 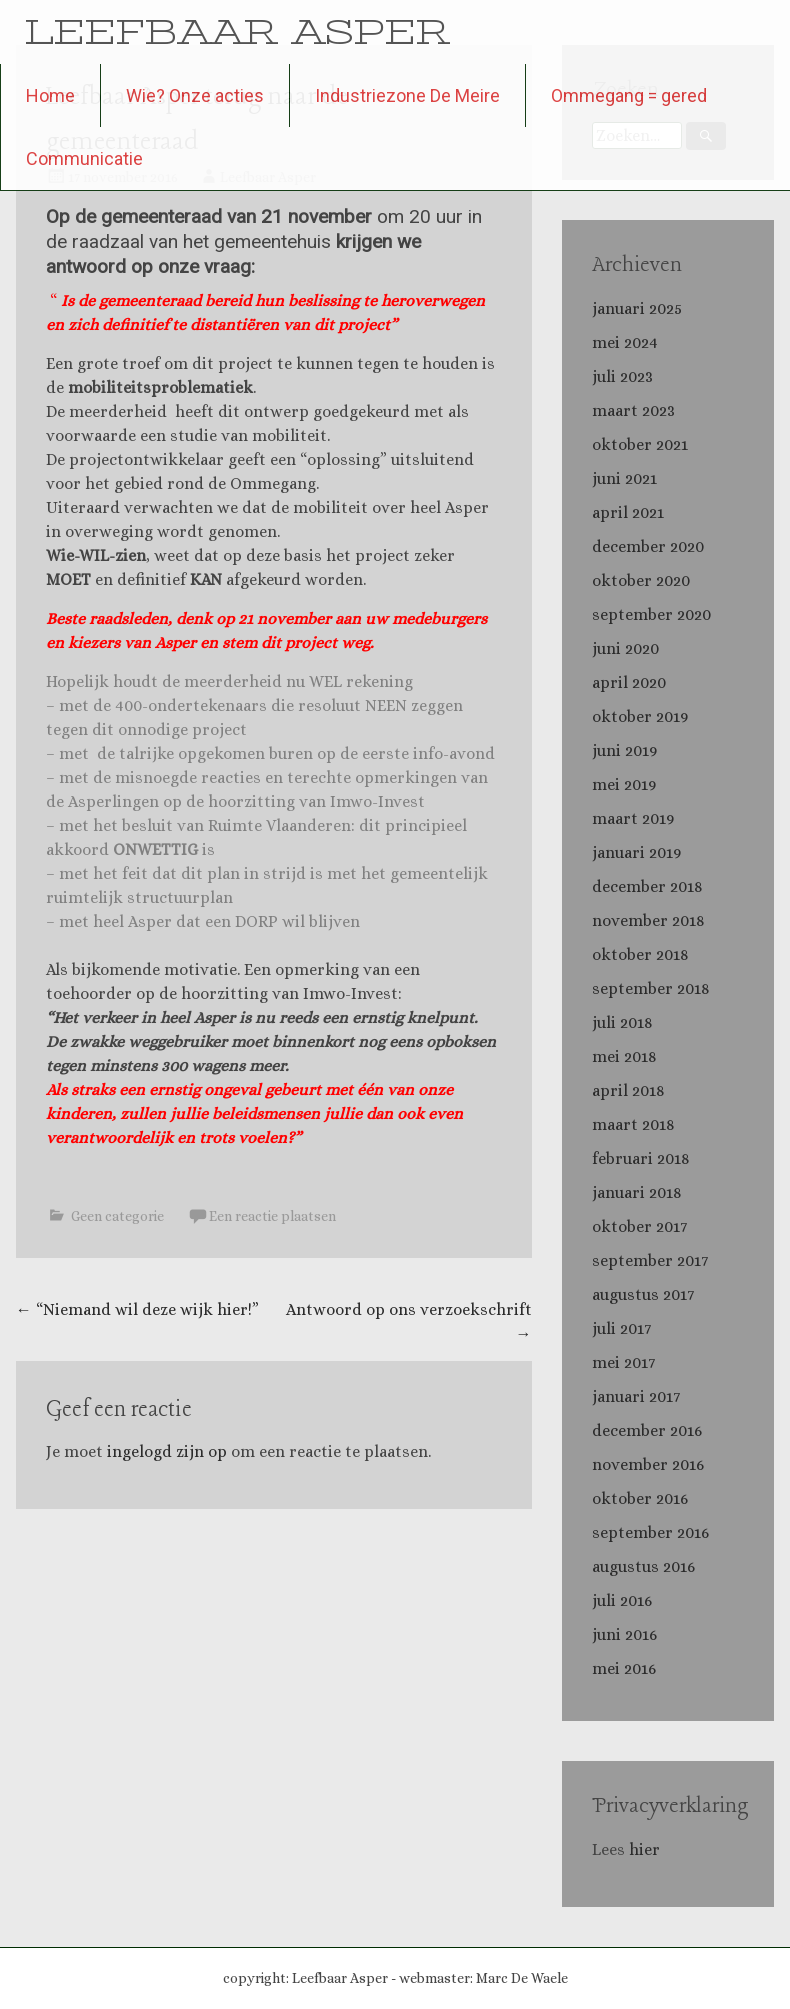 What do you see at coordinates (633, 1124) in the screenshot?
I see `maart 2018` at bounding box center [633, 1124].